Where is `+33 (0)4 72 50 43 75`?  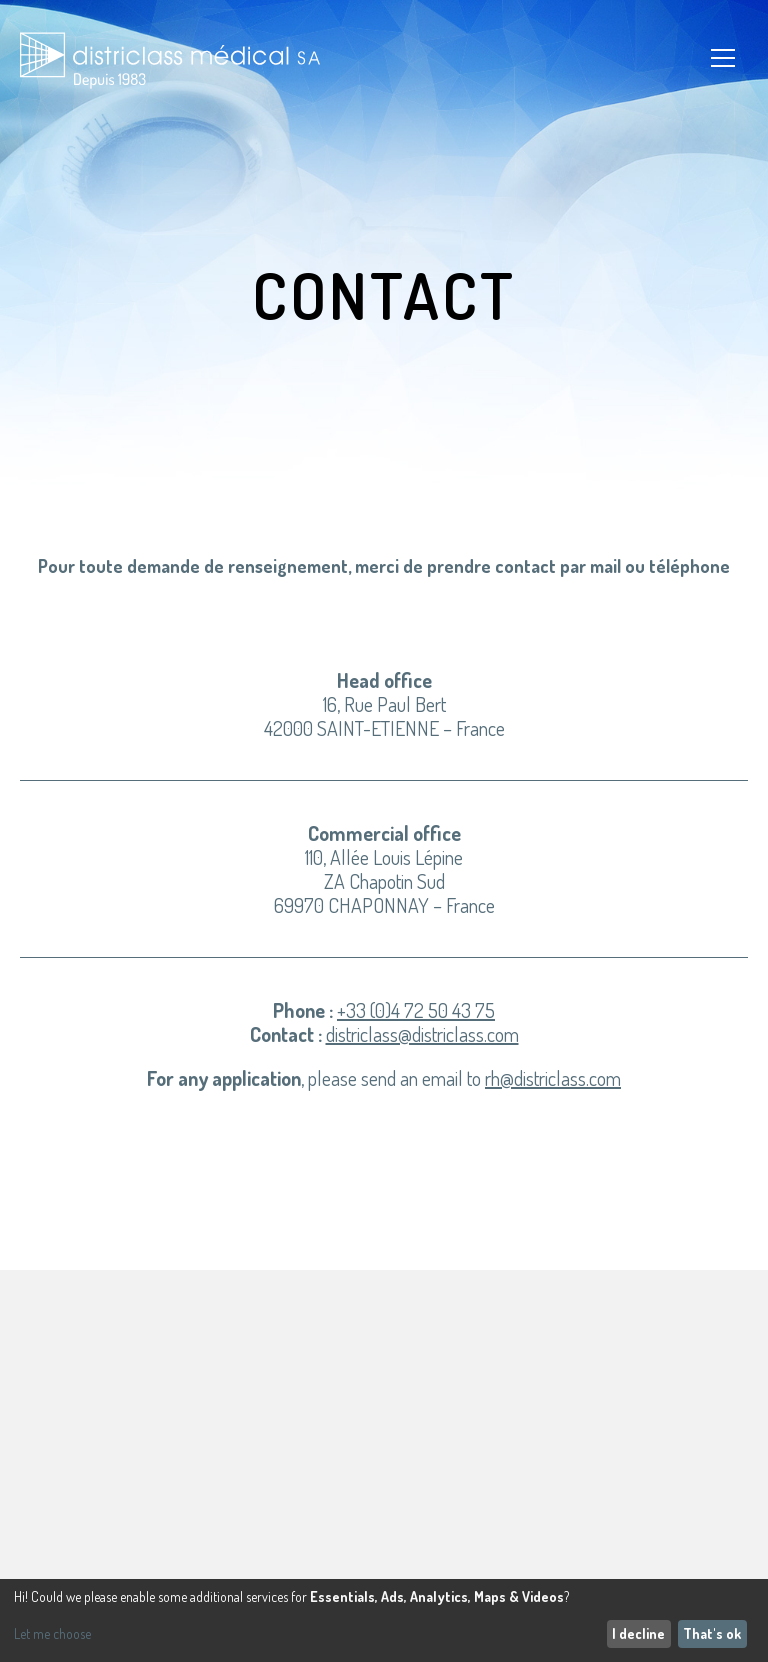 +33 (0)4 72 50 43 75 is located at coordinates (416, 1010).